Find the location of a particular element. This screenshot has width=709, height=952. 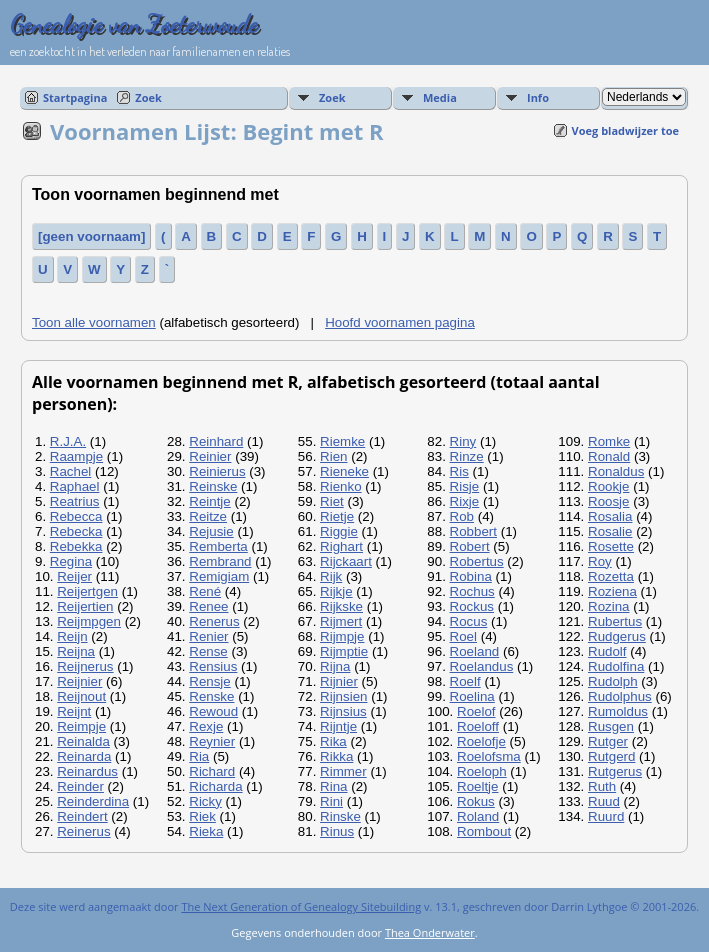

Rietje is located at coordinates (337, 516).